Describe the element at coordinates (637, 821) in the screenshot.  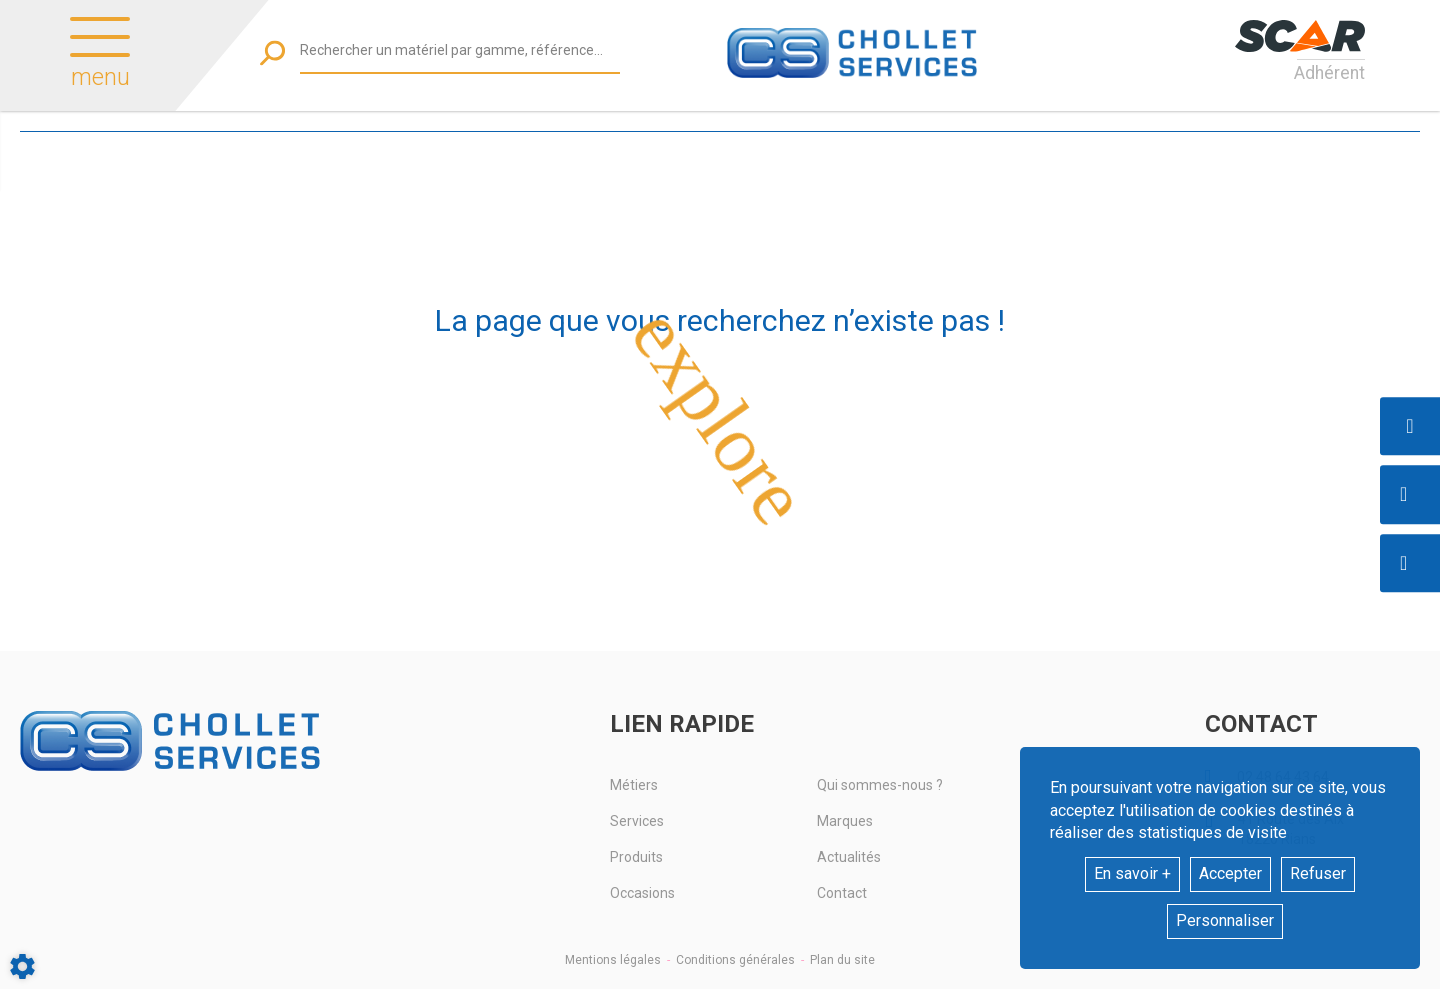
I see `Services` at that location.